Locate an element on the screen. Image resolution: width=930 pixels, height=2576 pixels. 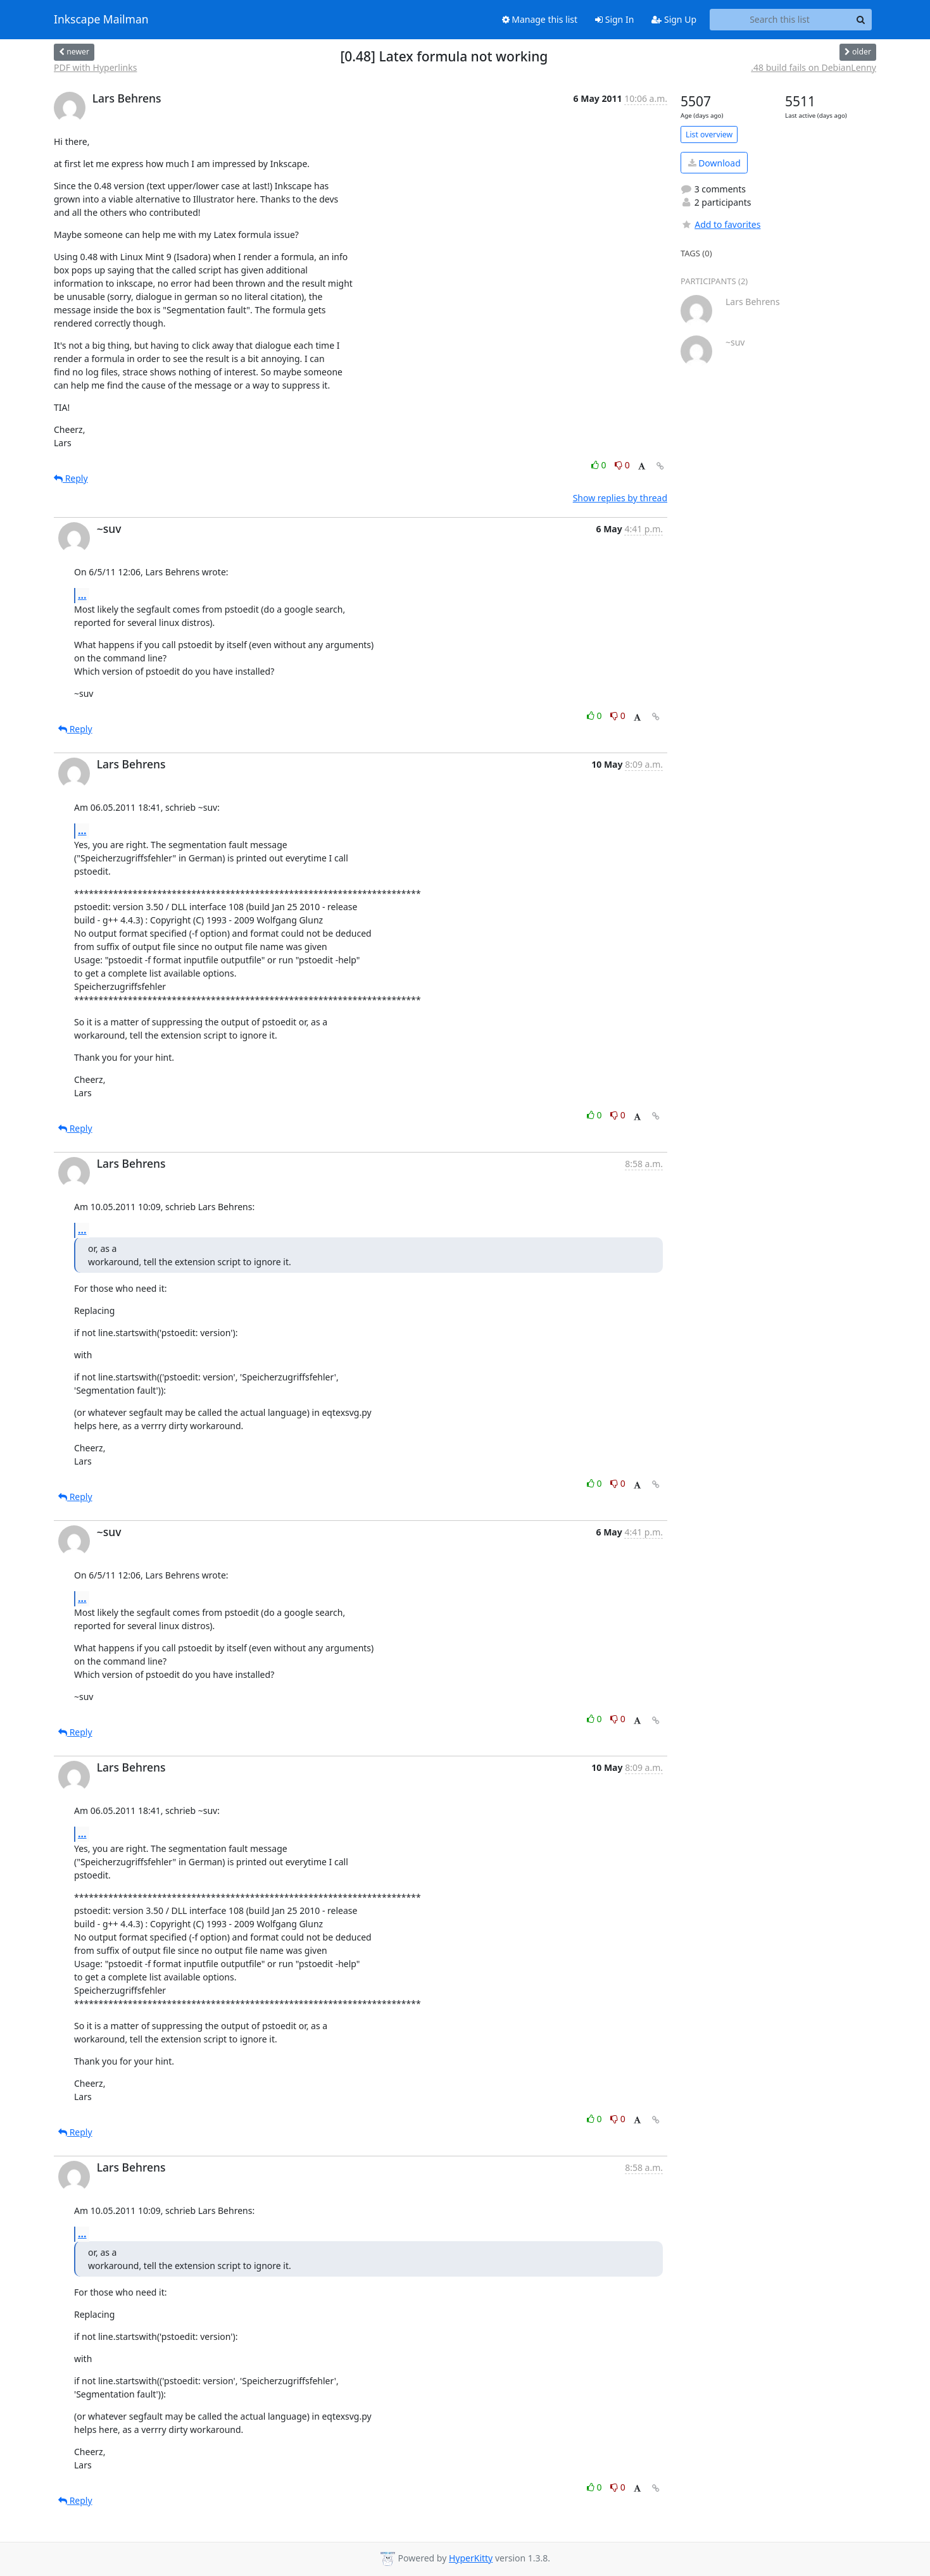
Manage this list is located at coordinates (540, 19).